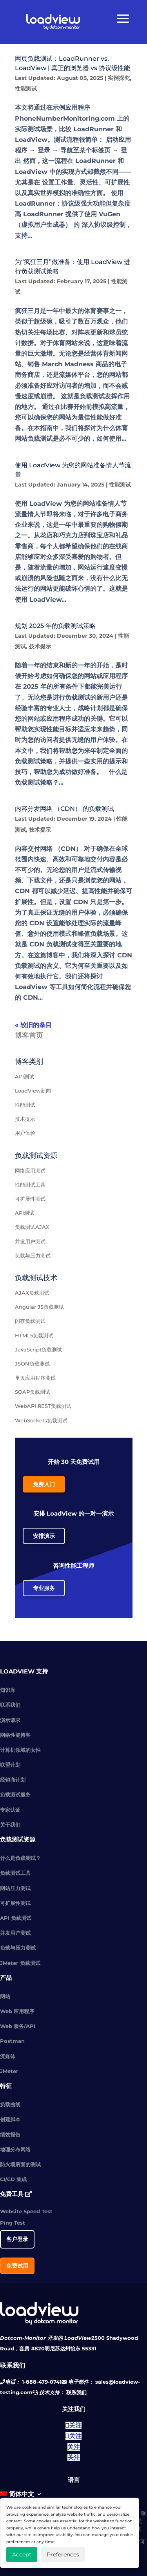 The image size is (147, 2576). Describe the element at coordinates (10, 1825) in the screenshot. I see `关于我们` at that location.